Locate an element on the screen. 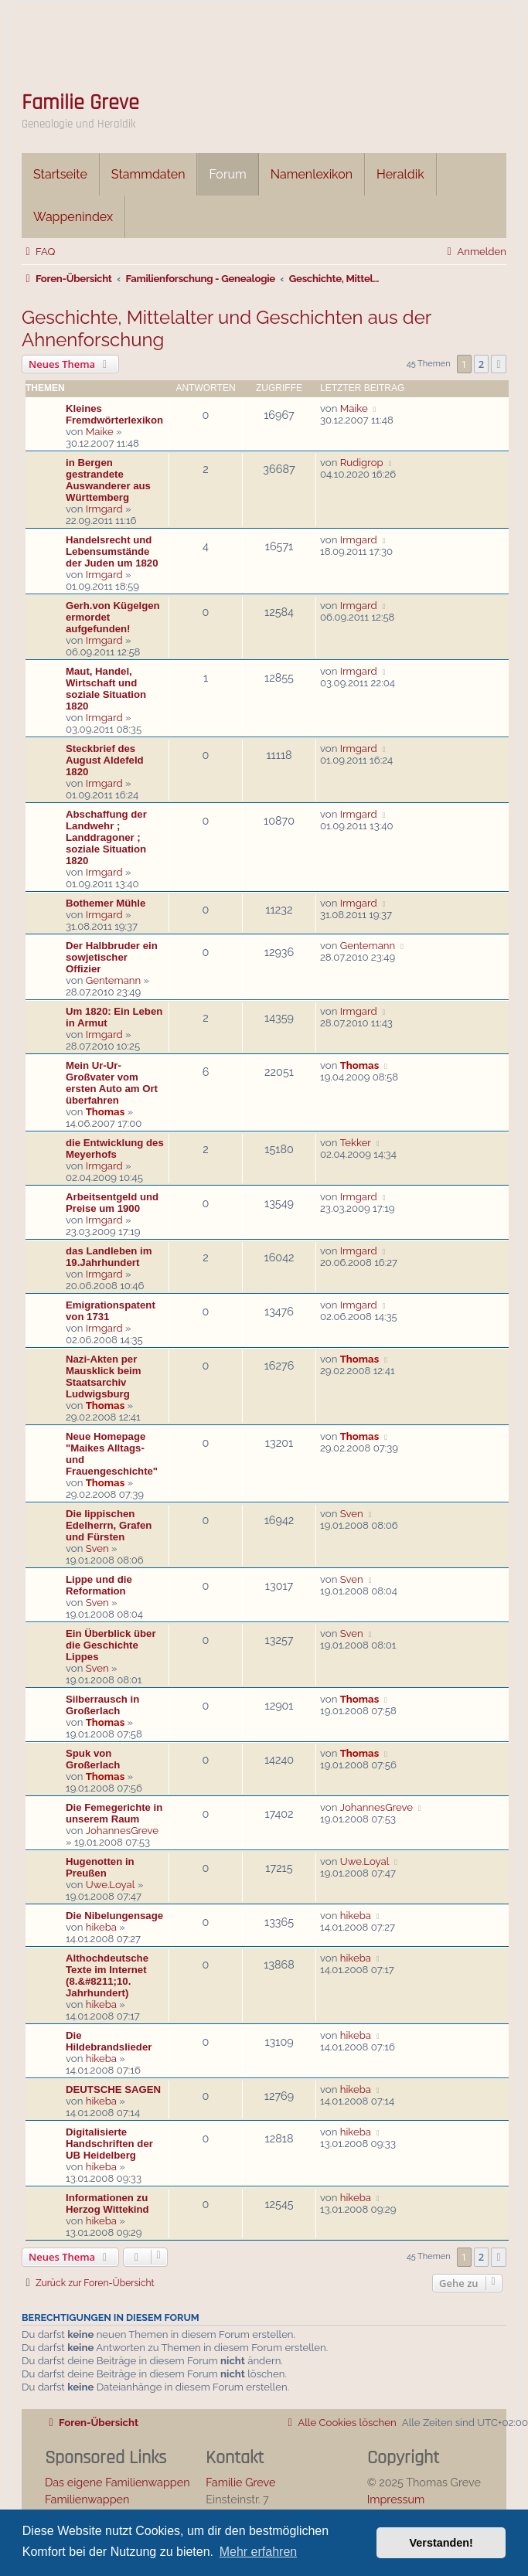 The image size is (528, 2576). Verstanden! [button] is located at coordinates (441, 2543).